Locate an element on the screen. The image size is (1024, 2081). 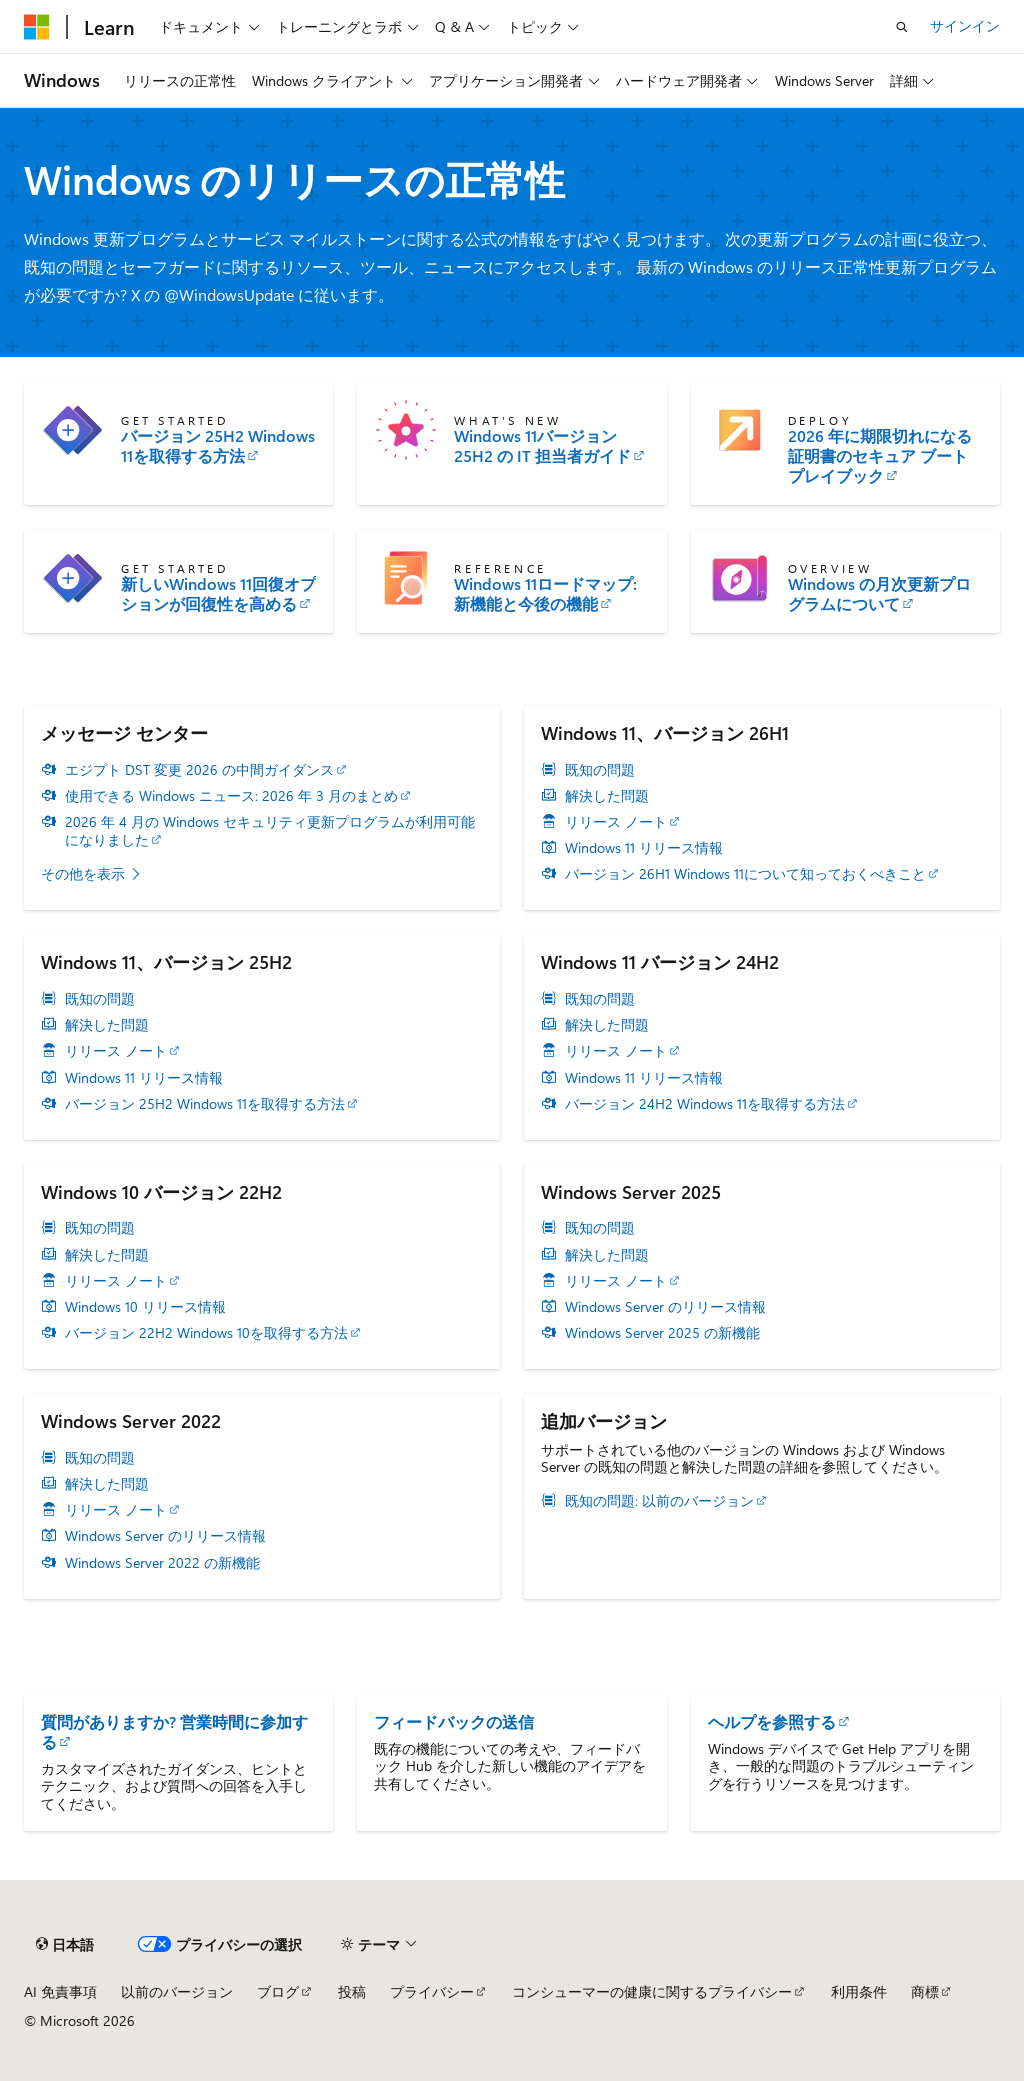
[Microsoft] is located at coordinates (37, 27).